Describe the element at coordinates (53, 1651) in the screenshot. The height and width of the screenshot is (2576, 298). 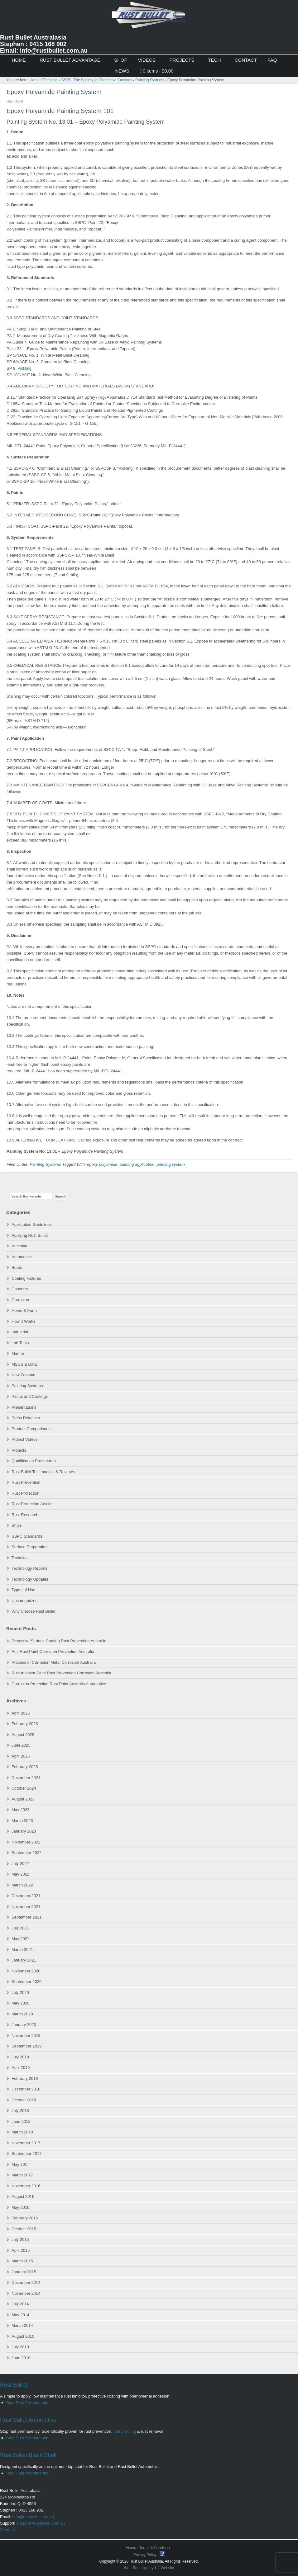
I see `Anti Rust Paint Corrosion Prevention Australia` at that location.